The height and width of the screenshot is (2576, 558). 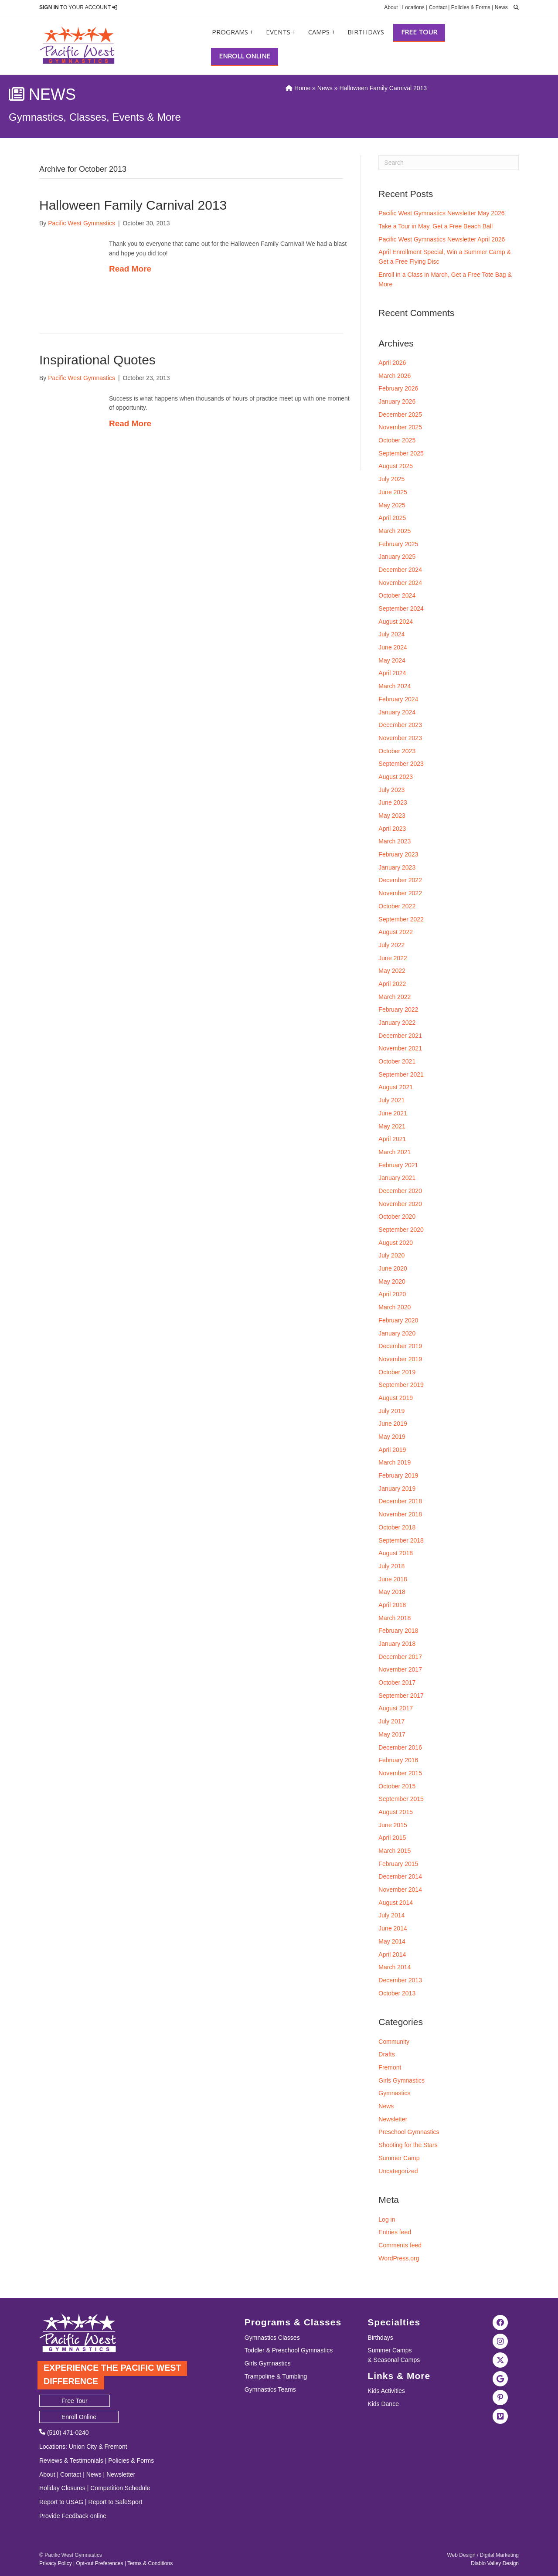 I want to click on March 2024, so click(x=394, y=686).